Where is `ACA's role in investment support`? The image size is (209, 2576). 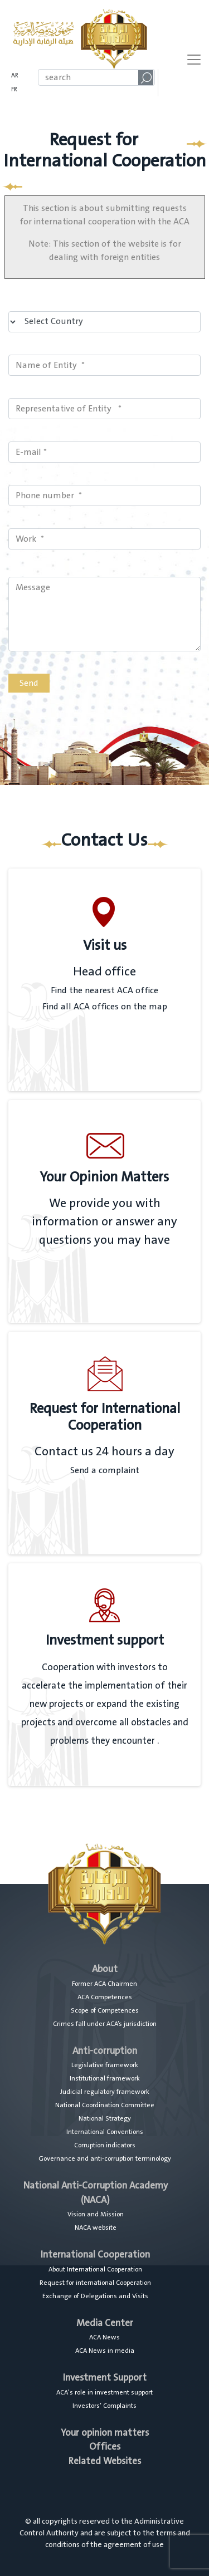
ACA's role in investment support is located at coordinates (104, 2392).